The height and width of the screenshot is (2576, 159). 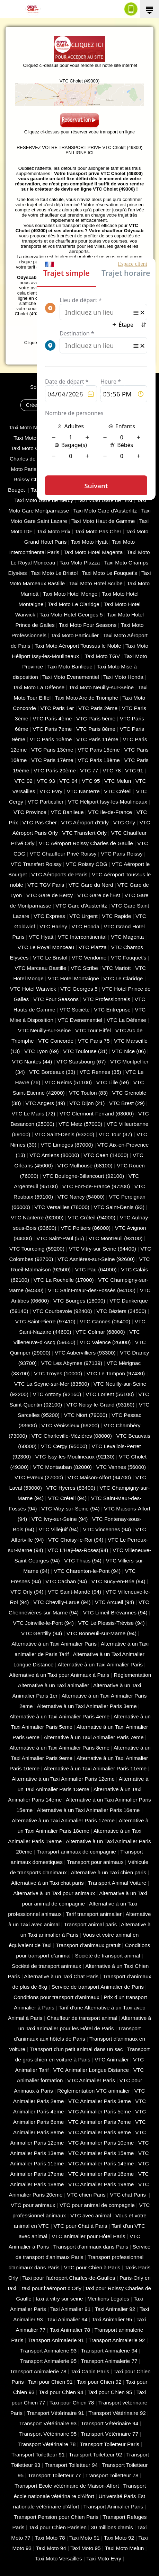 What do you see at coordinates (91, 1217) in the screenshot?
I see `VTC Créteil (94000)` at bounding box center [91, 1217].